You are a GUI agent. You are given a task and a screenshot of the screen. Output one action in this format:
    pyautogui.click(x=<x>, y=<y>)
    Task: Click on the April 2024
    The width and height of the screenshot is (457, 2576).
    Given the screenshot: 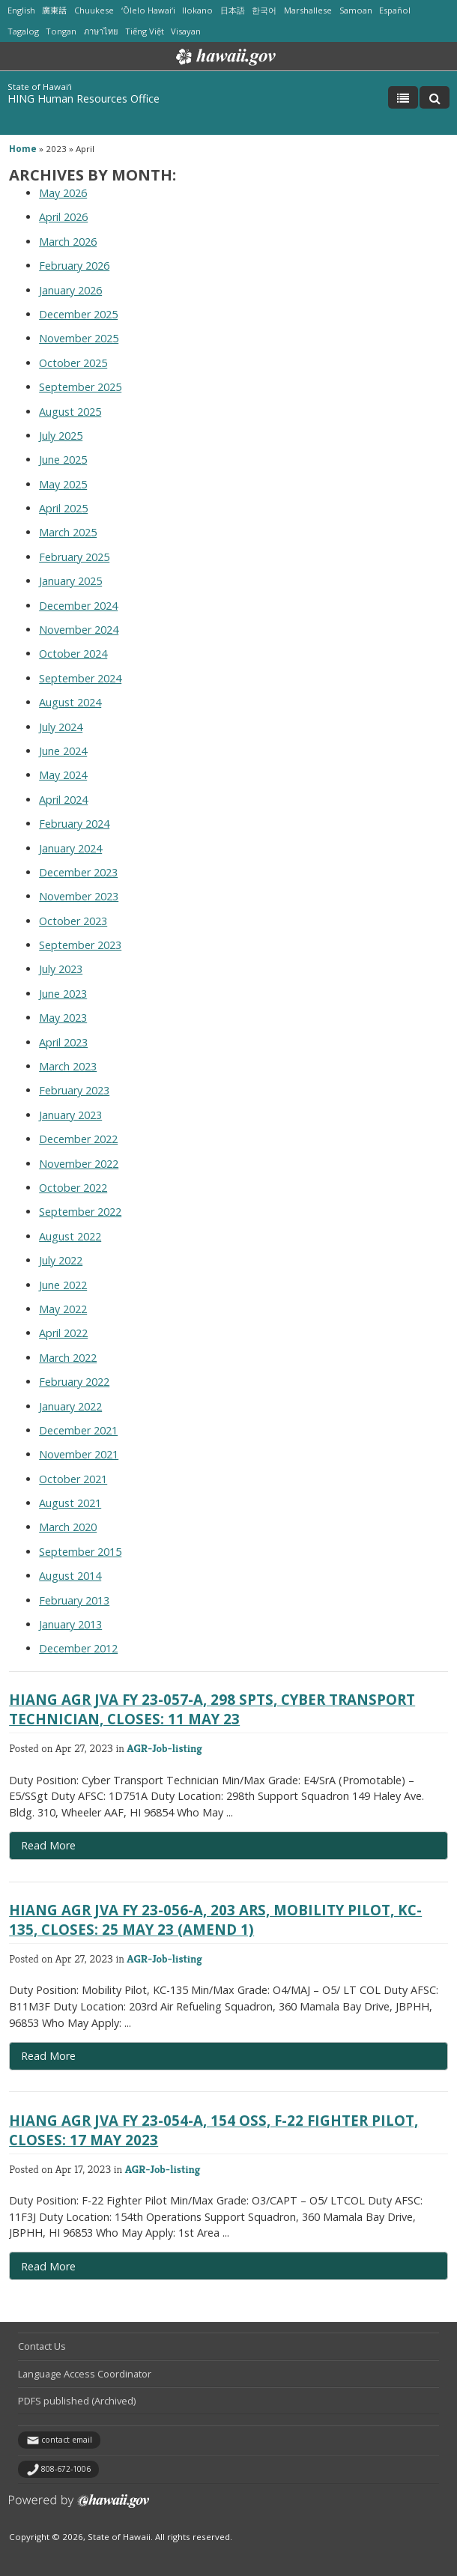 What is the action you would take?
    pyautogui.click(x=63, y=800)
    